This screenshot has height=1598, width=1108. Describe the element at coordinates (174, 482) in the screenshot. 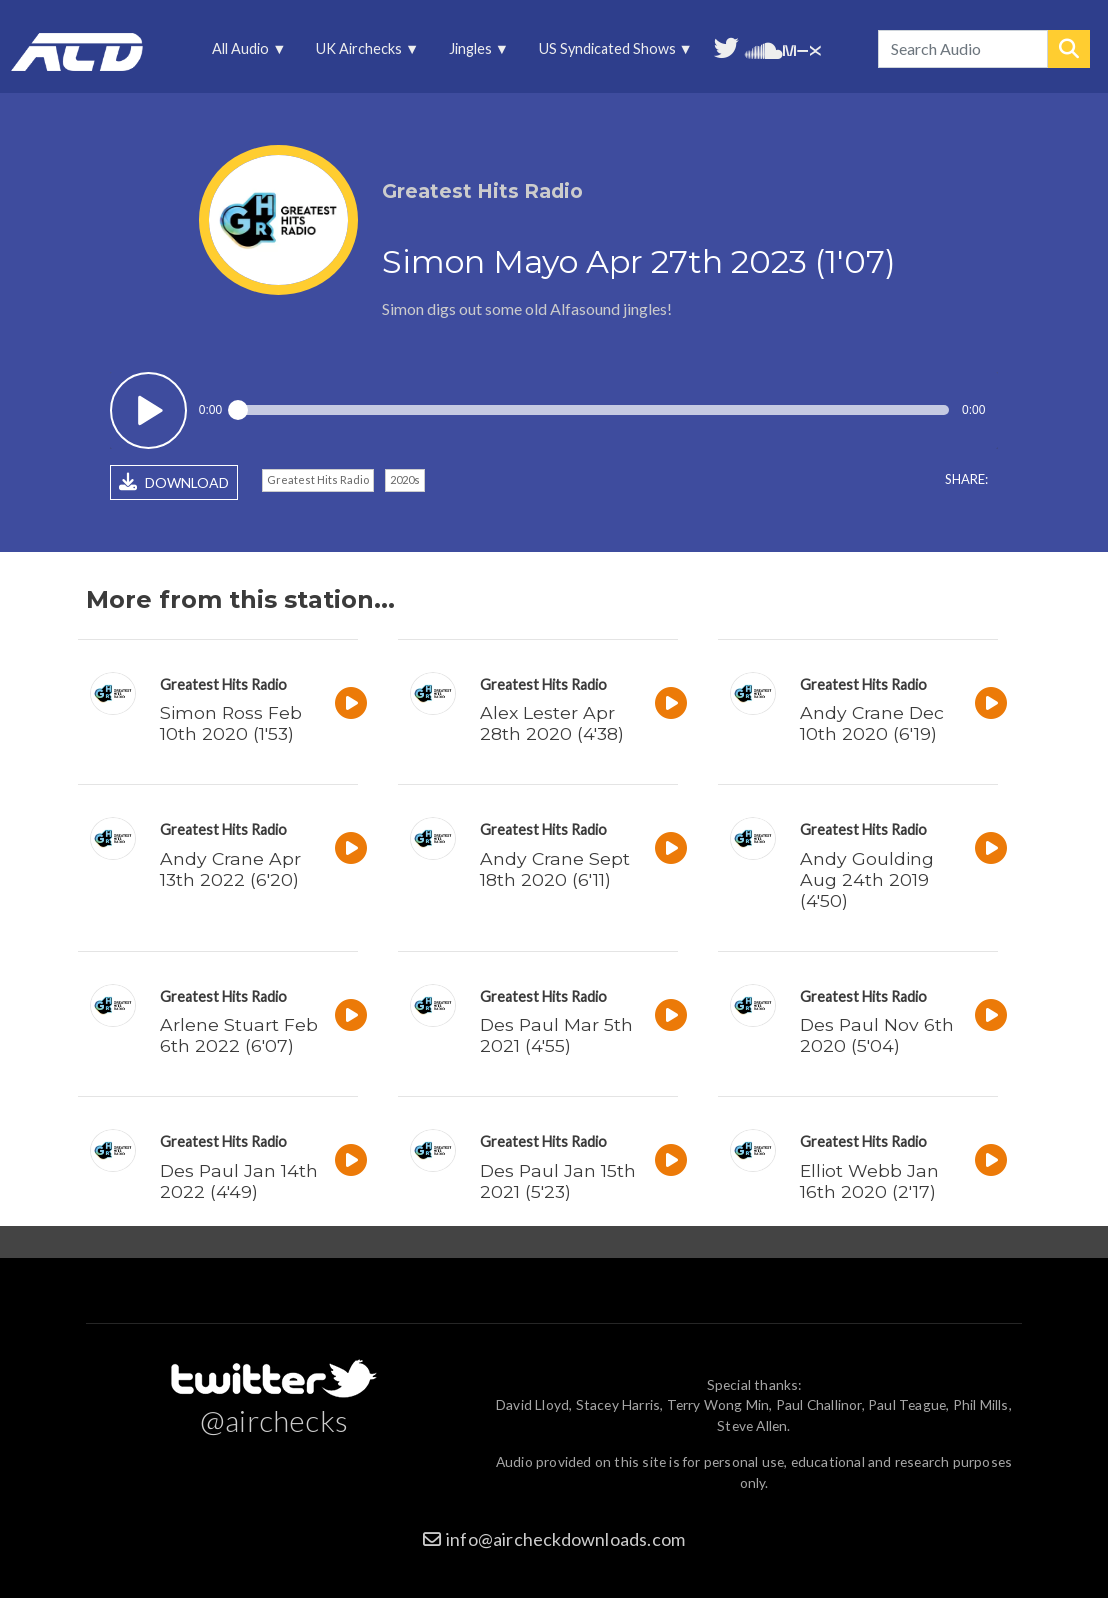

I see `DOWNLOAD` at that location.